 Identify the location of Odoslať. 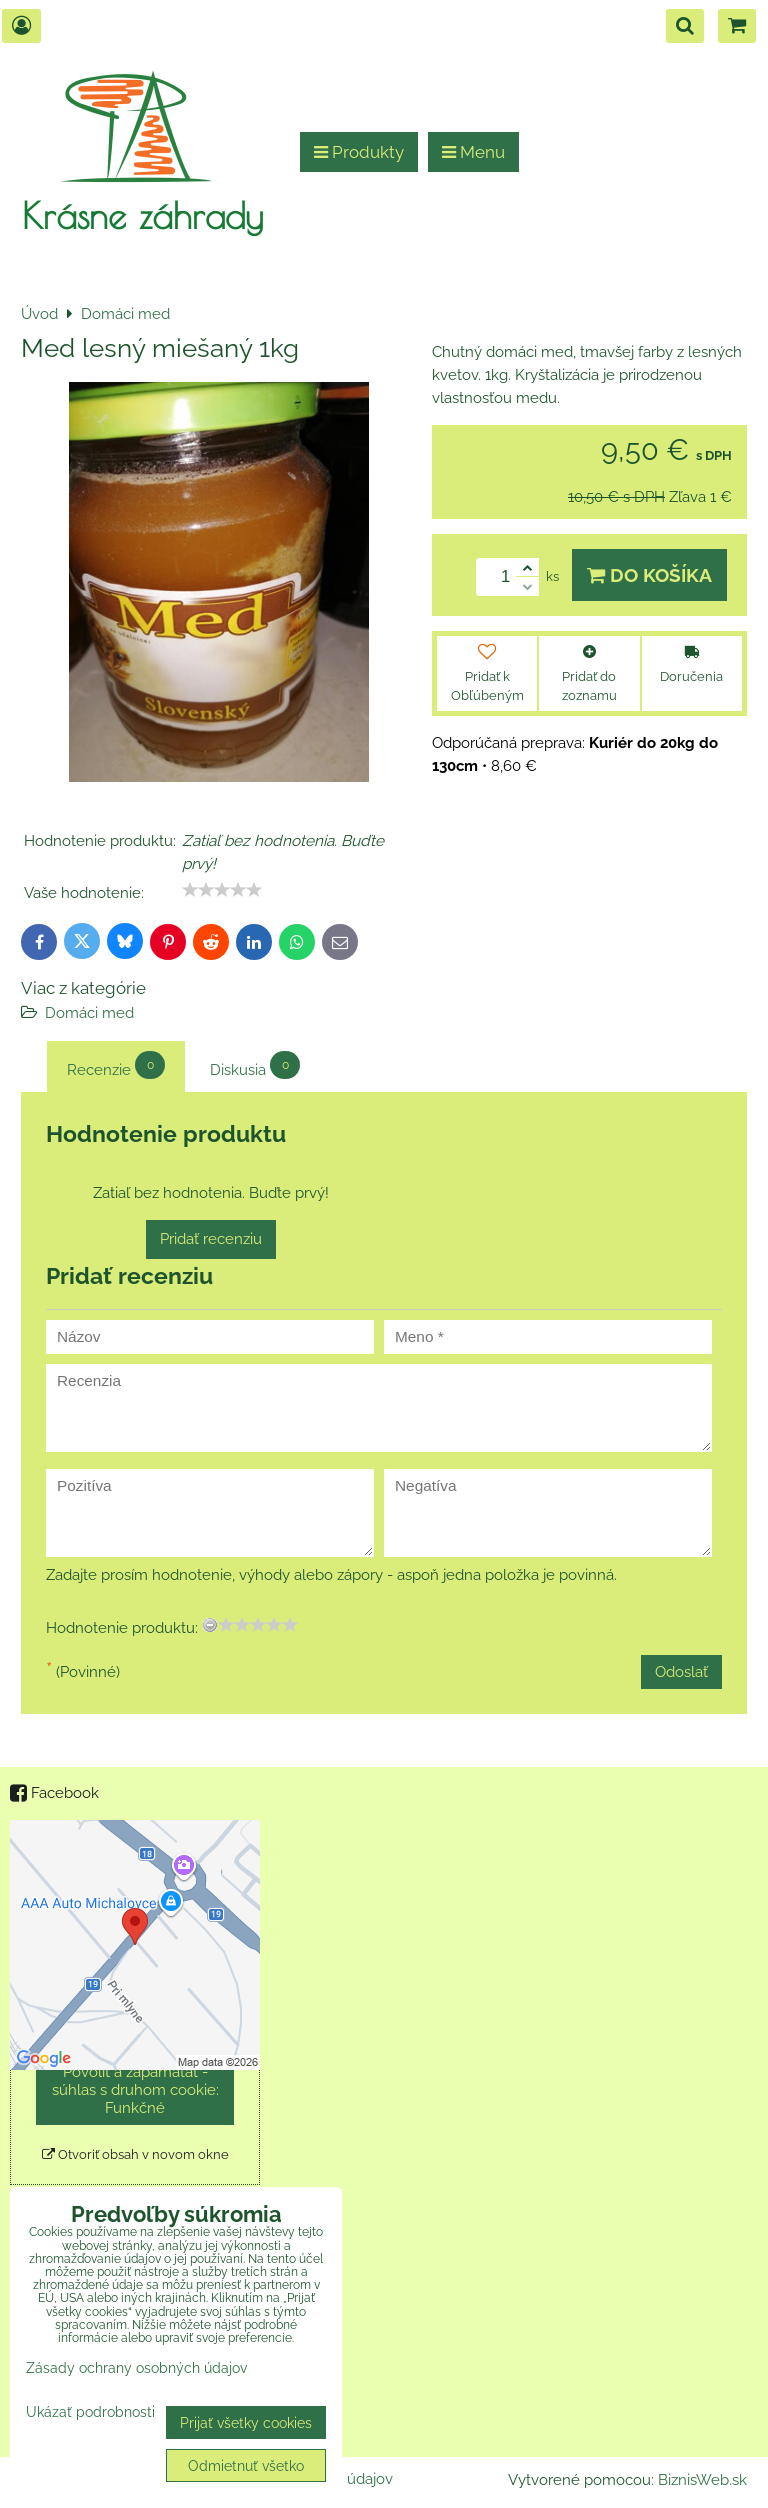
(681, 1672).